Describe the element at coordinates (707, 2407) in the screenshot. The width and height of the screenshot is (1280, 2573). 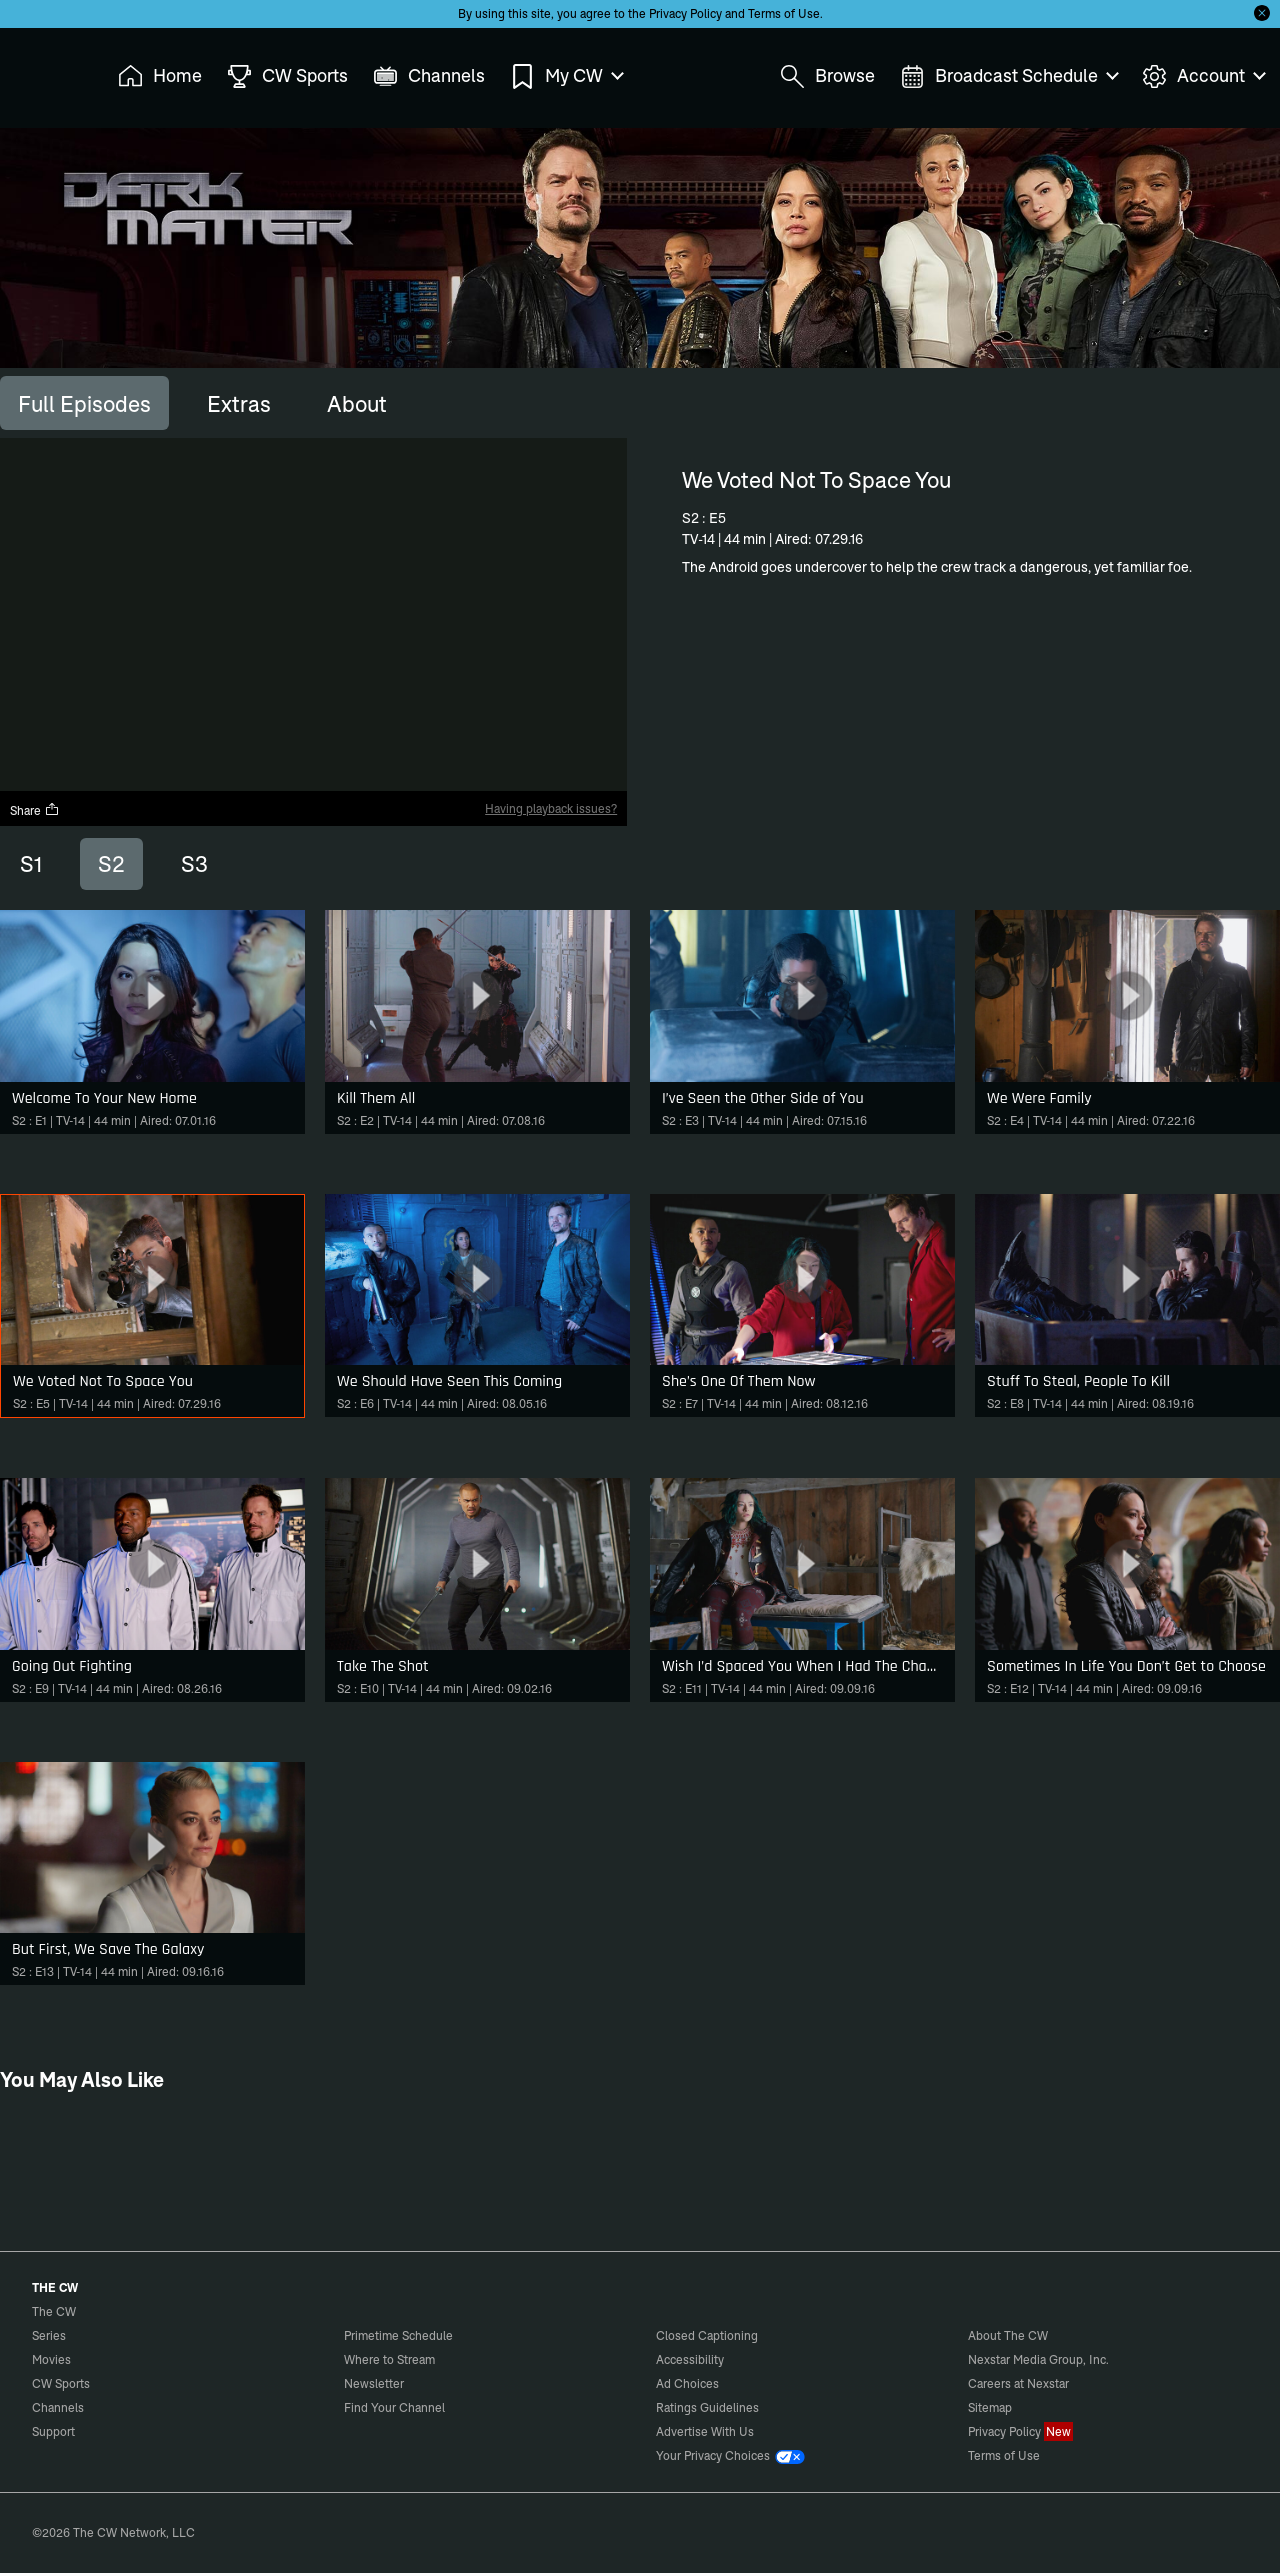
I see `Ratings Guidelines` at that location.